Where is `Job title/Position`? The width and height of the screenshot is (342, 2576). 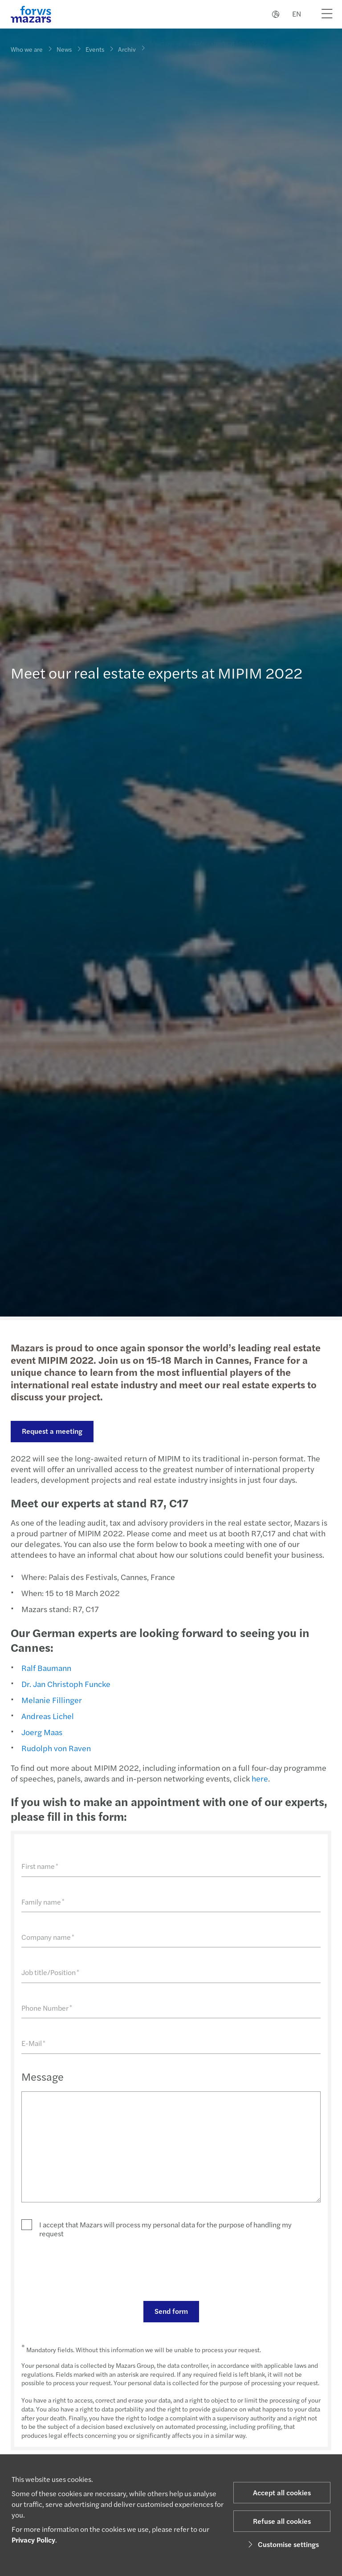 Job title/Position is located at coordinates (50, 1972).